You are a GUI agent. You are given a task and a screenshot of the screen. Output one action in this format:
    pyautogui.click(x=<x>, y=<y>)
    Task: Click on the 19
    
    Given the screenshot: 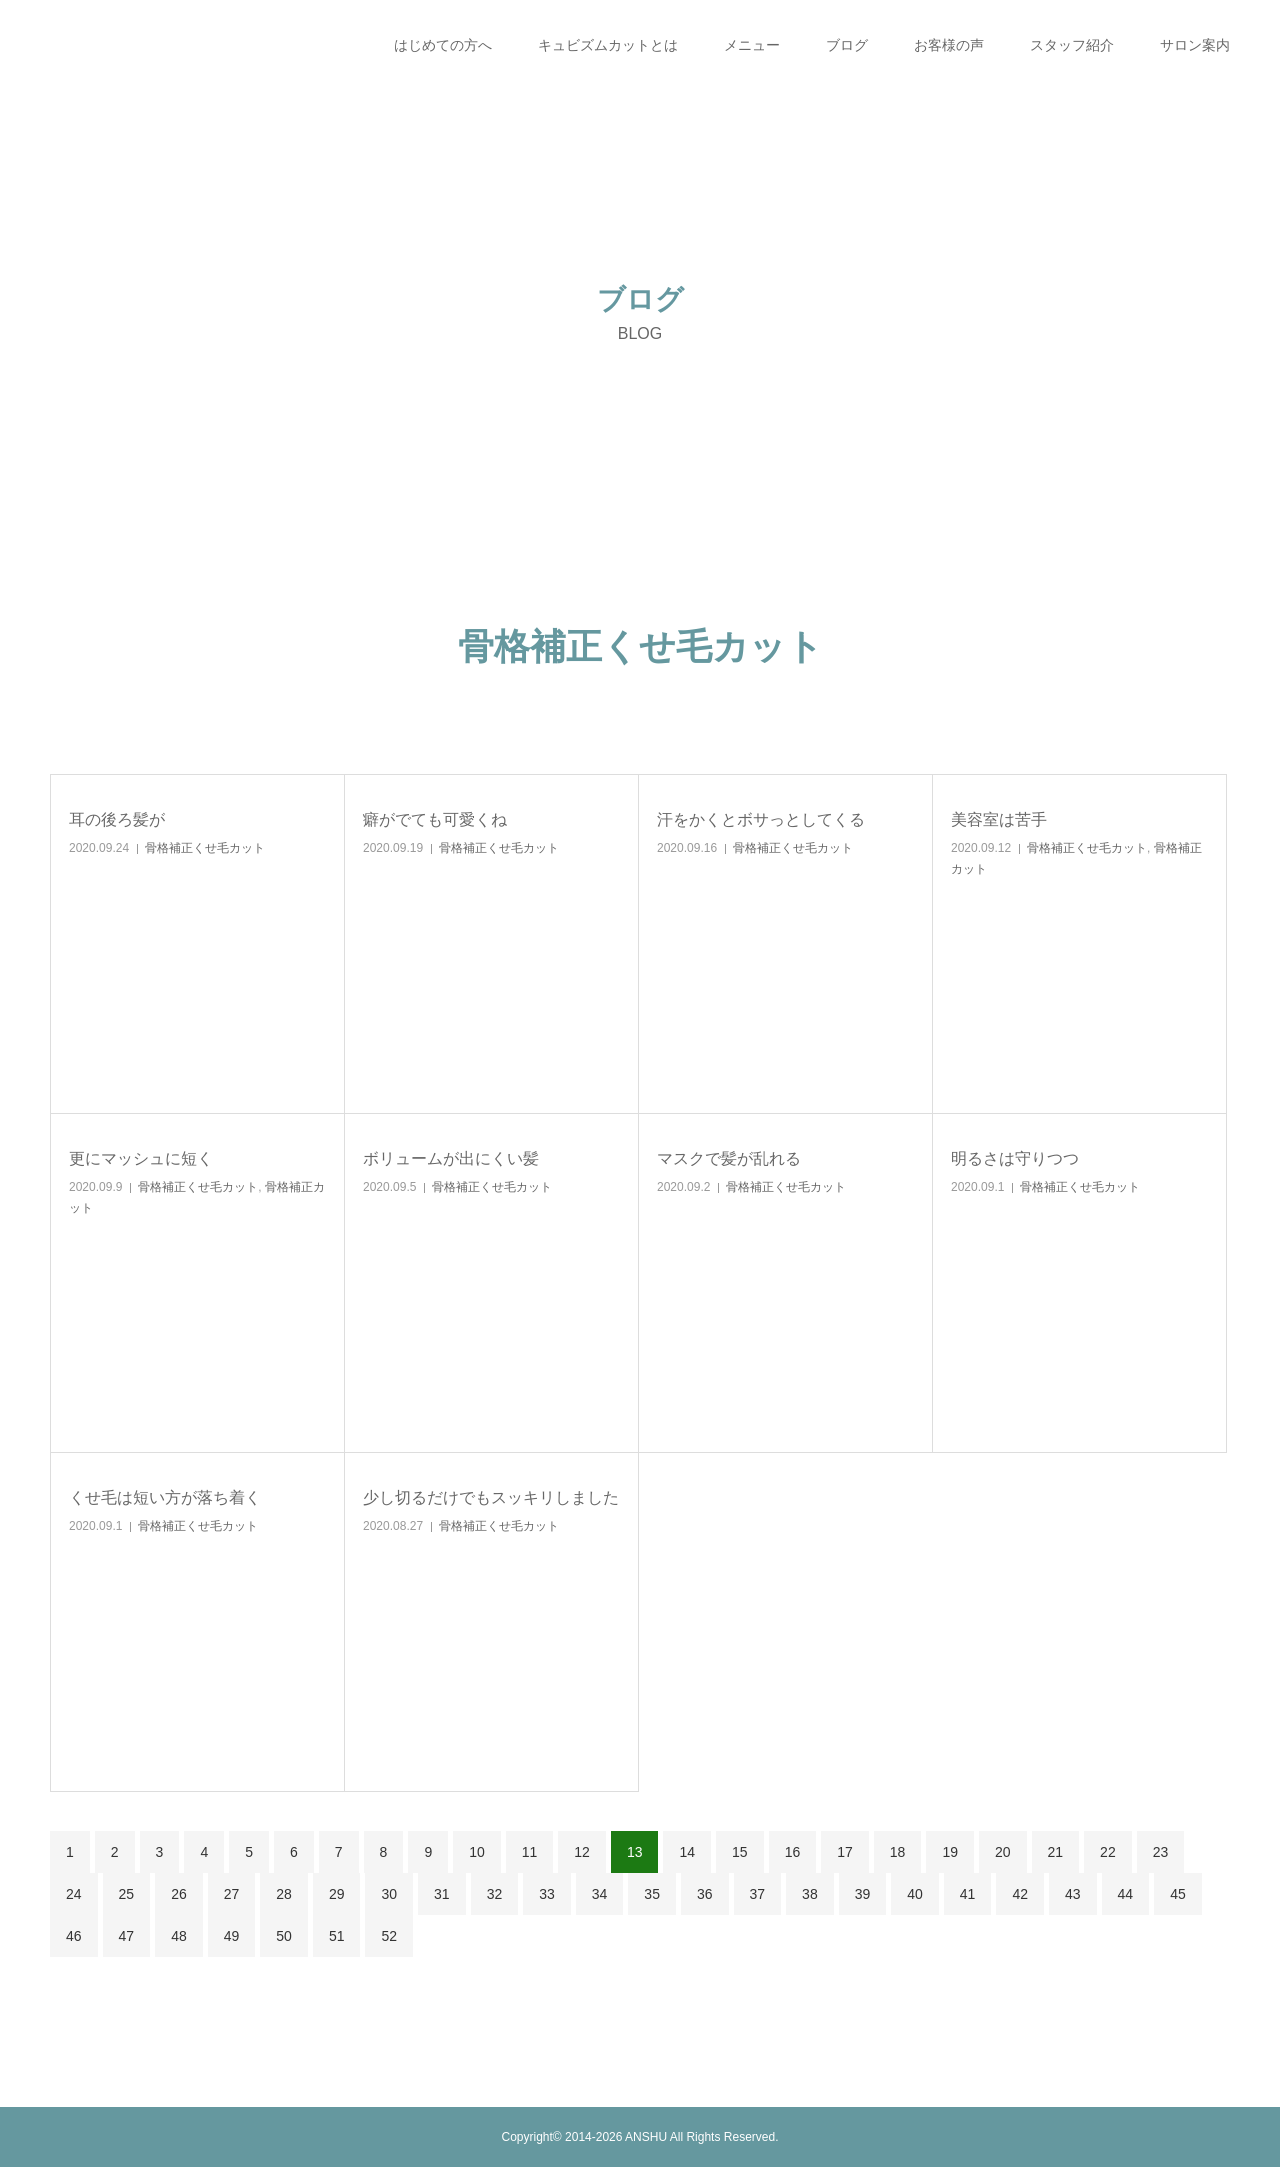 What is the action you would take?
    pyautogui.click(x=950, y=1852)
    